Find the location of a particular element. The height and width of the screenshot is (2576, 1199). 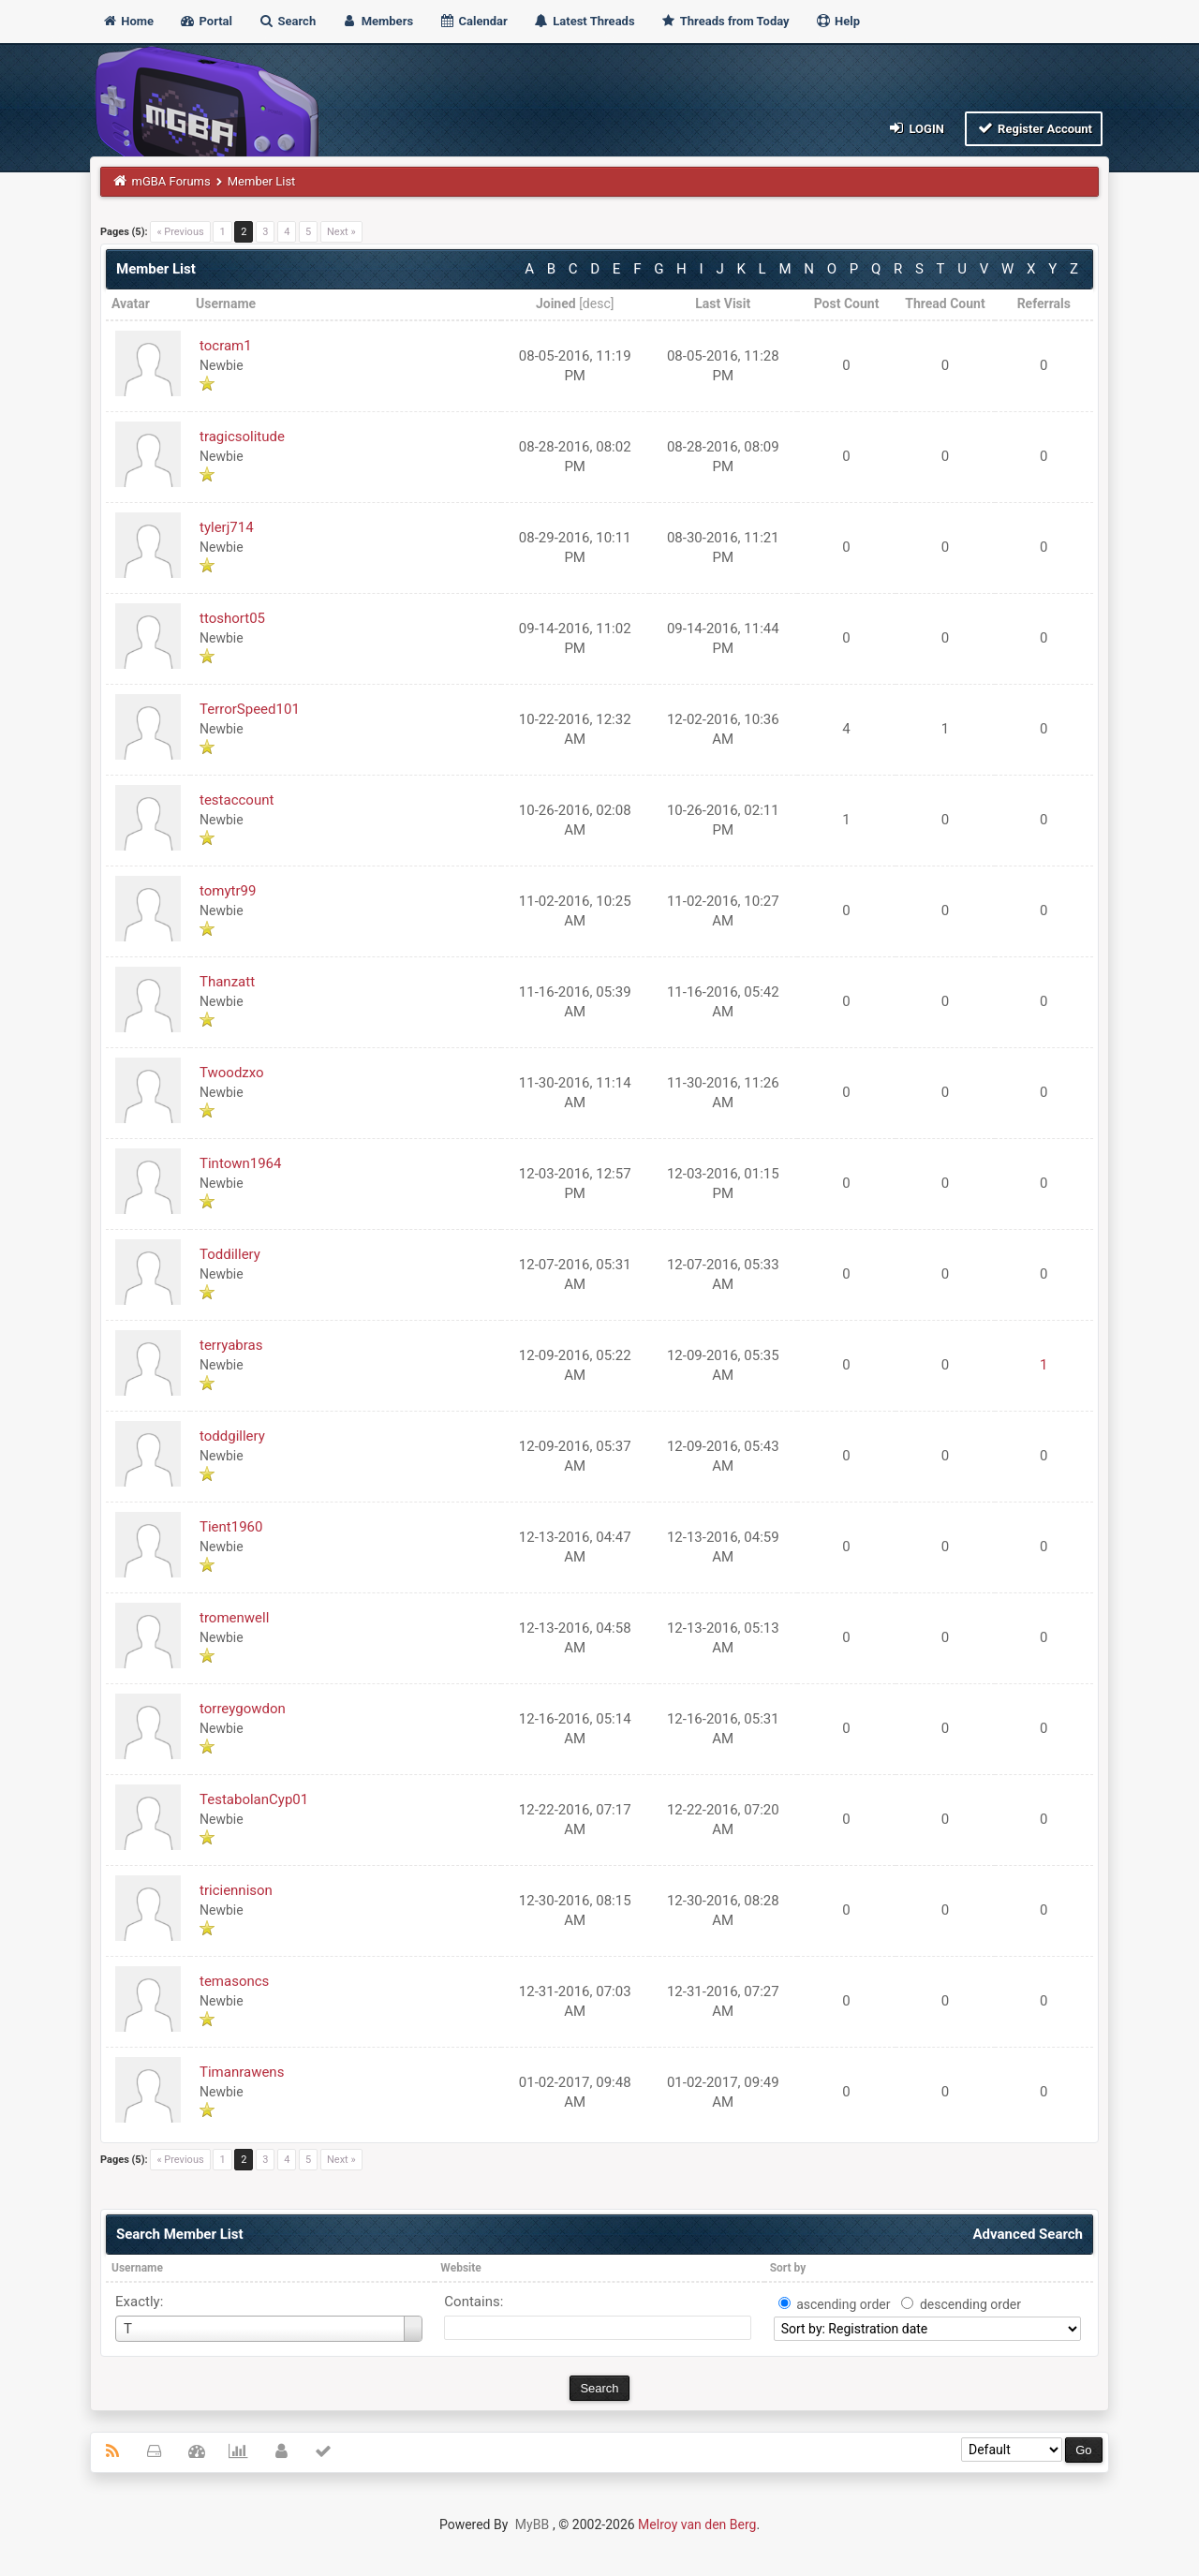

Thanzatt is located at coordinates (227, 981).